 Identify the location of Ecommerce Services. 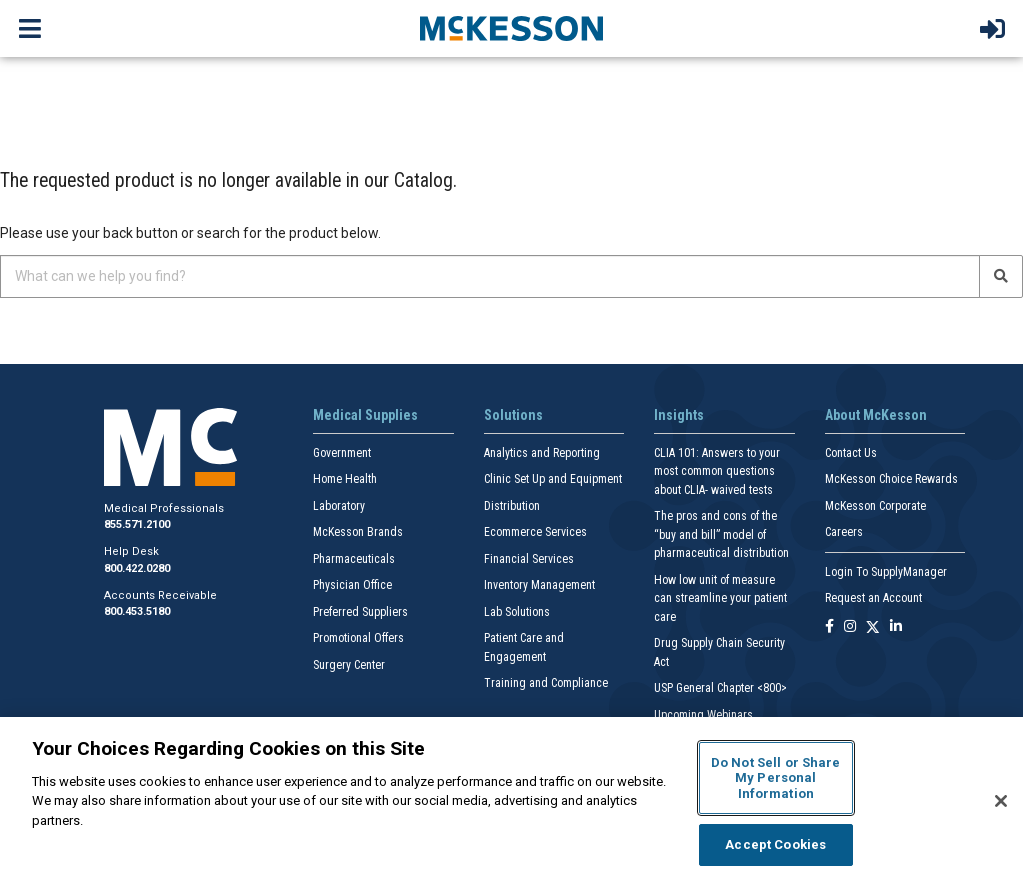
(535, 532).